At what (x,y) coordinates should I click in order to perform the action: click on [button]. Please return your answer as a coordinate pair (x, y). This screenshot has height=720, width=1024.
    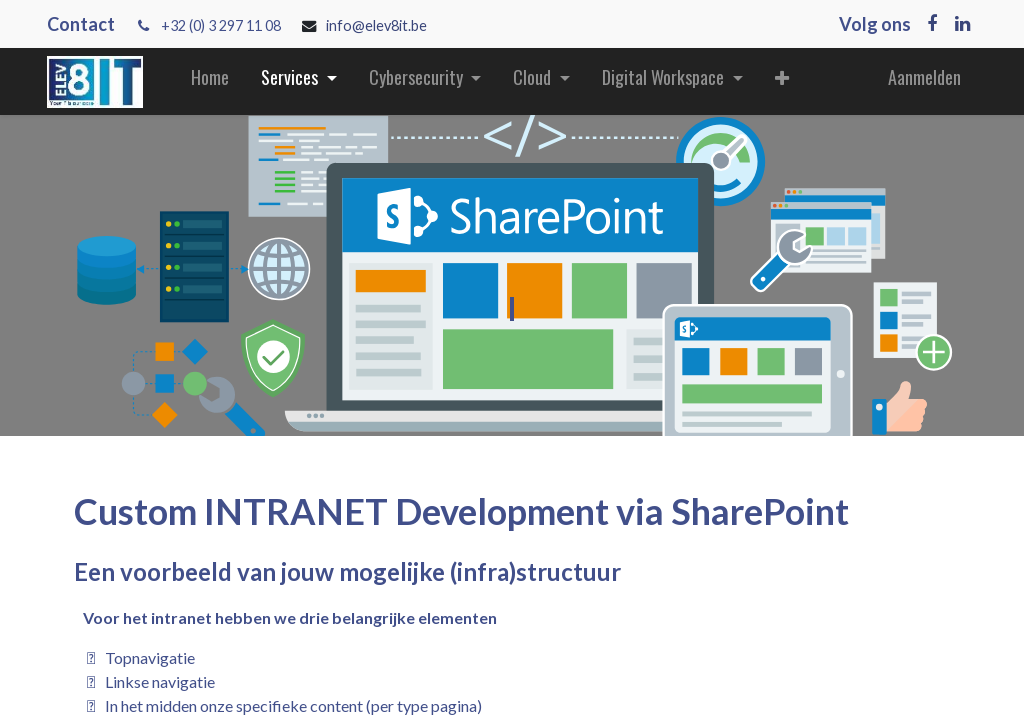
    Looking at the image, I should click on (782, 81).